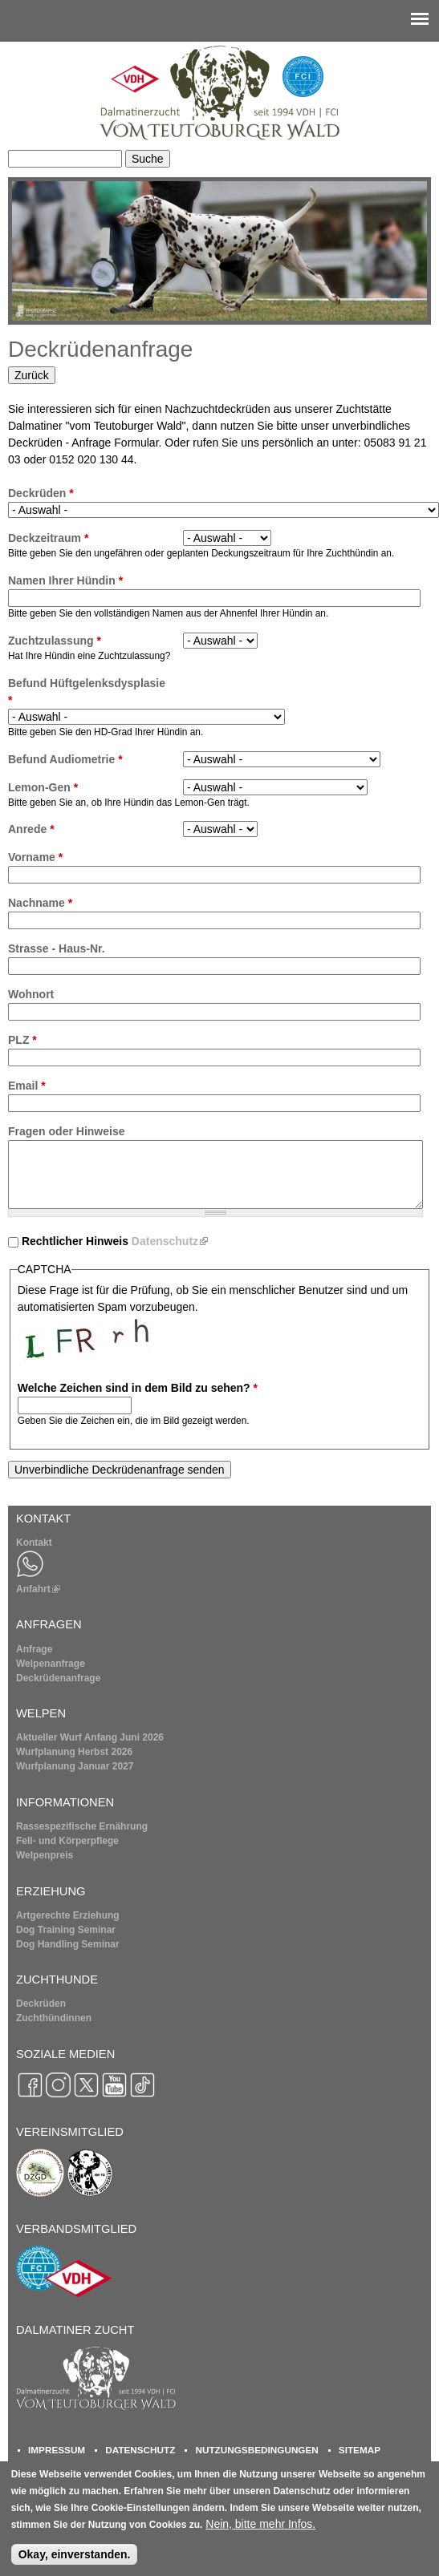  I want to click on Befund Hüftgelenksdysplasie, so click(86, 691).